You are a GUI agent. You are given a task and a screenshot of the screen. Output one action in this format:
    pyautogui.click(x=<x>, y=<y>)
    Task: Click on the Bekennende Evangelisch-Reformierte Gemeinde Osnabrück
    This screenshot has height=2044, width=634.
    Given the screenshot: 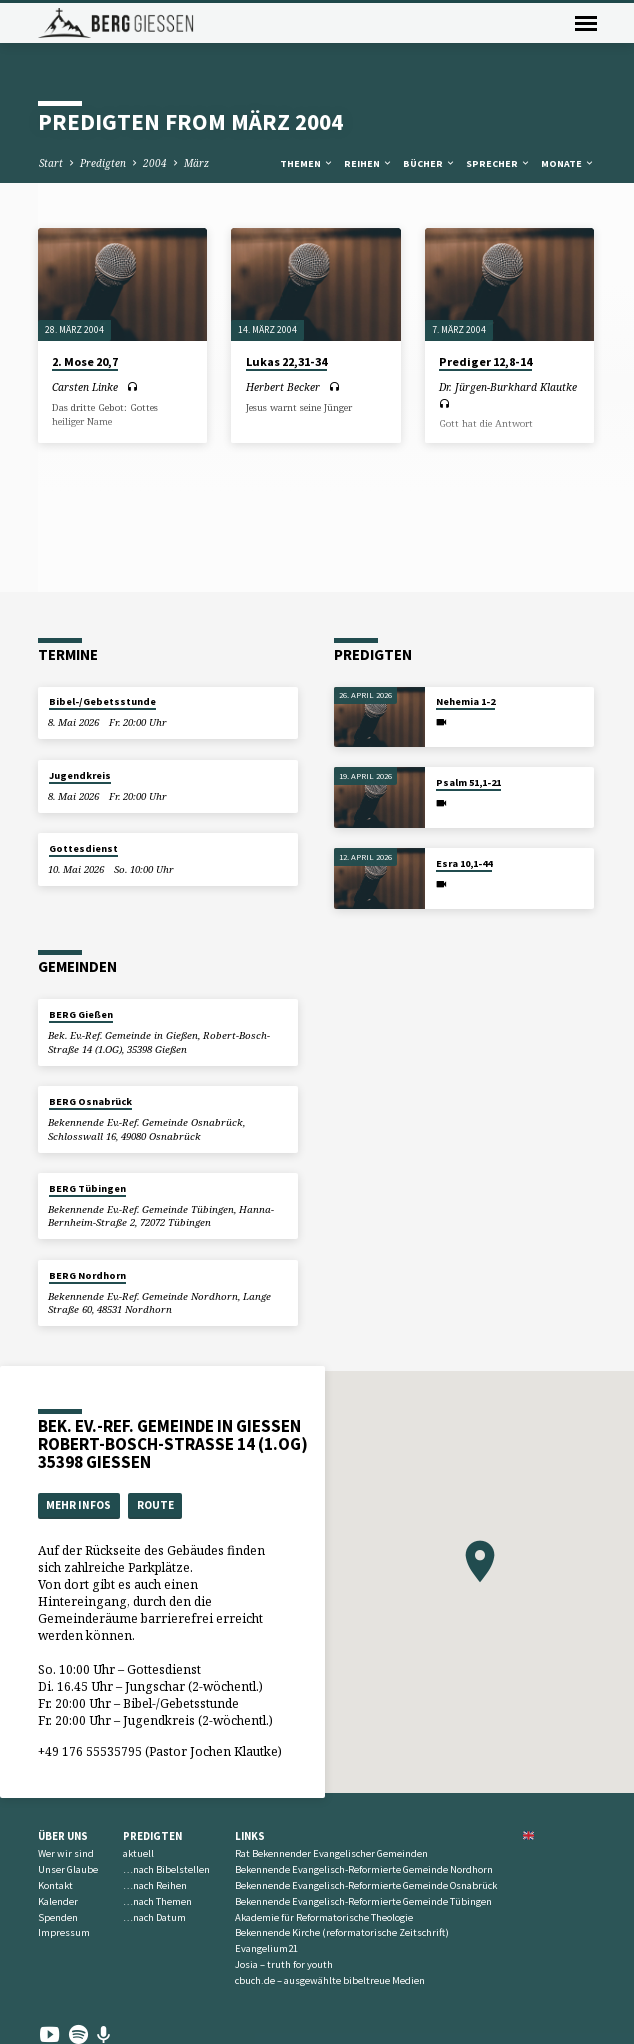 What is the action you would take?
    pyautogui.click(x=366, y=1885)
    